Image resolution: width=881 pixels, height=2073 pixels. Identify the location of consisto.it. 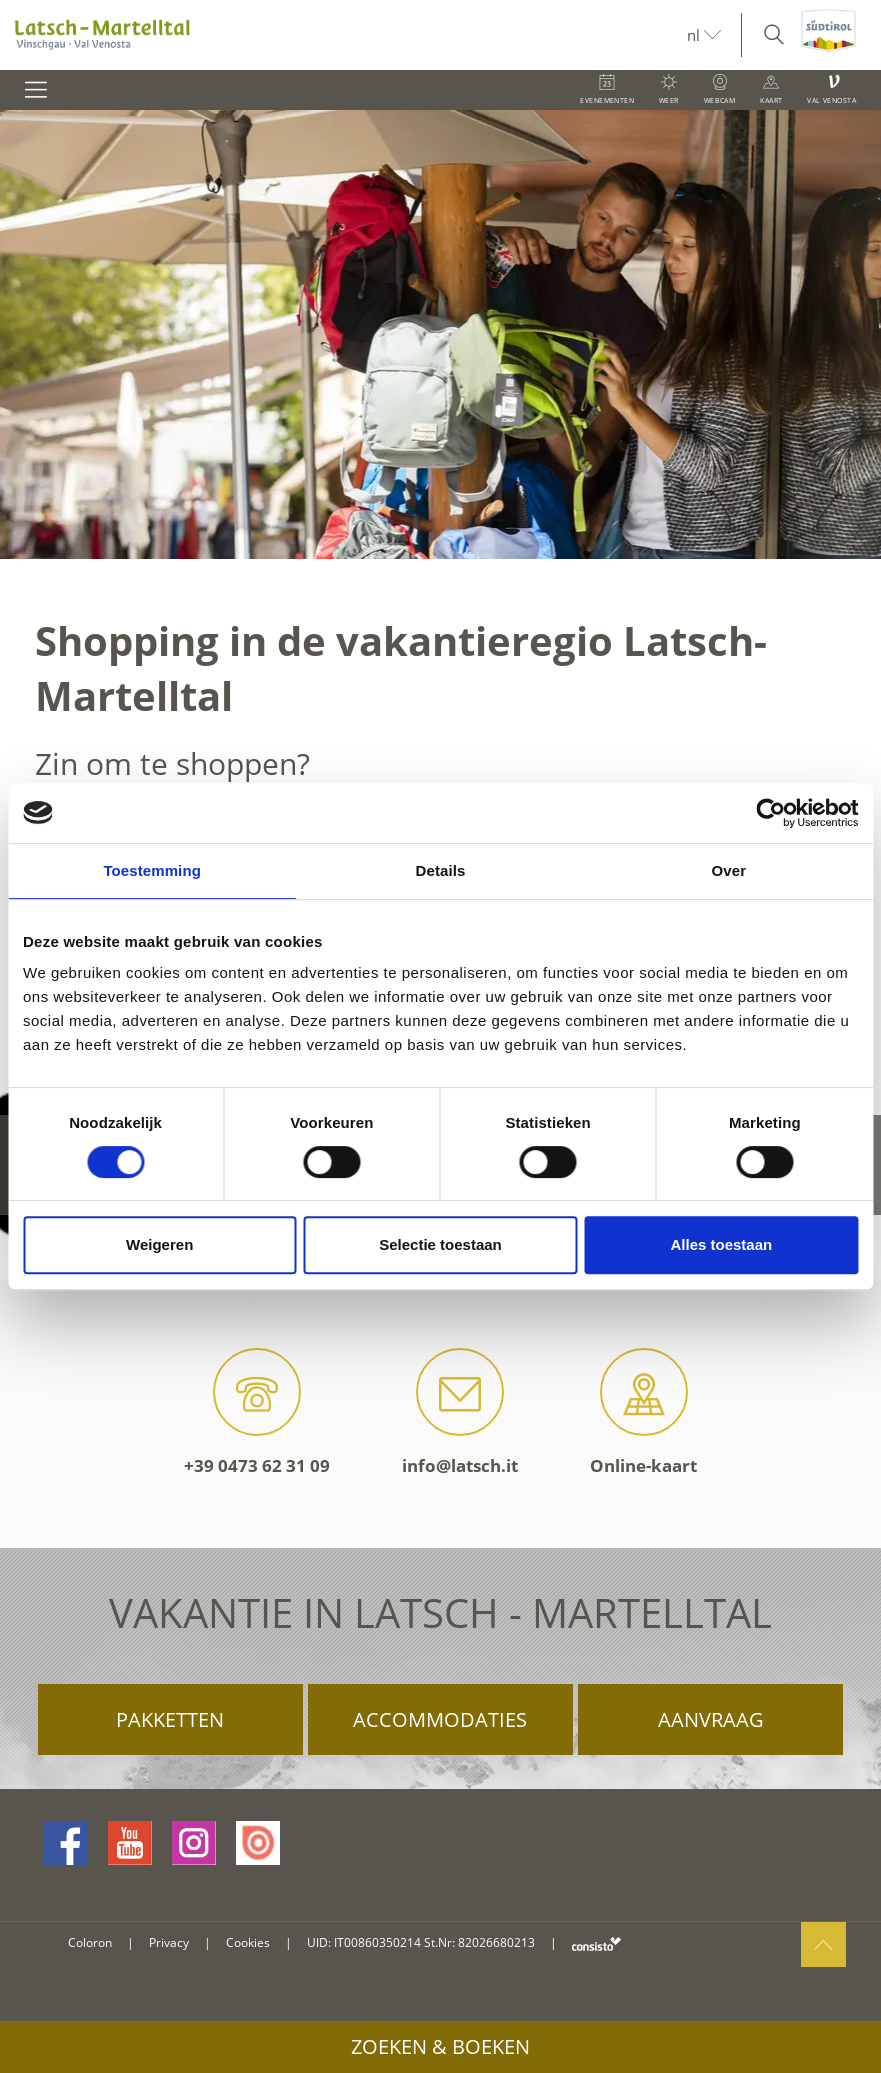
(596, 1943).